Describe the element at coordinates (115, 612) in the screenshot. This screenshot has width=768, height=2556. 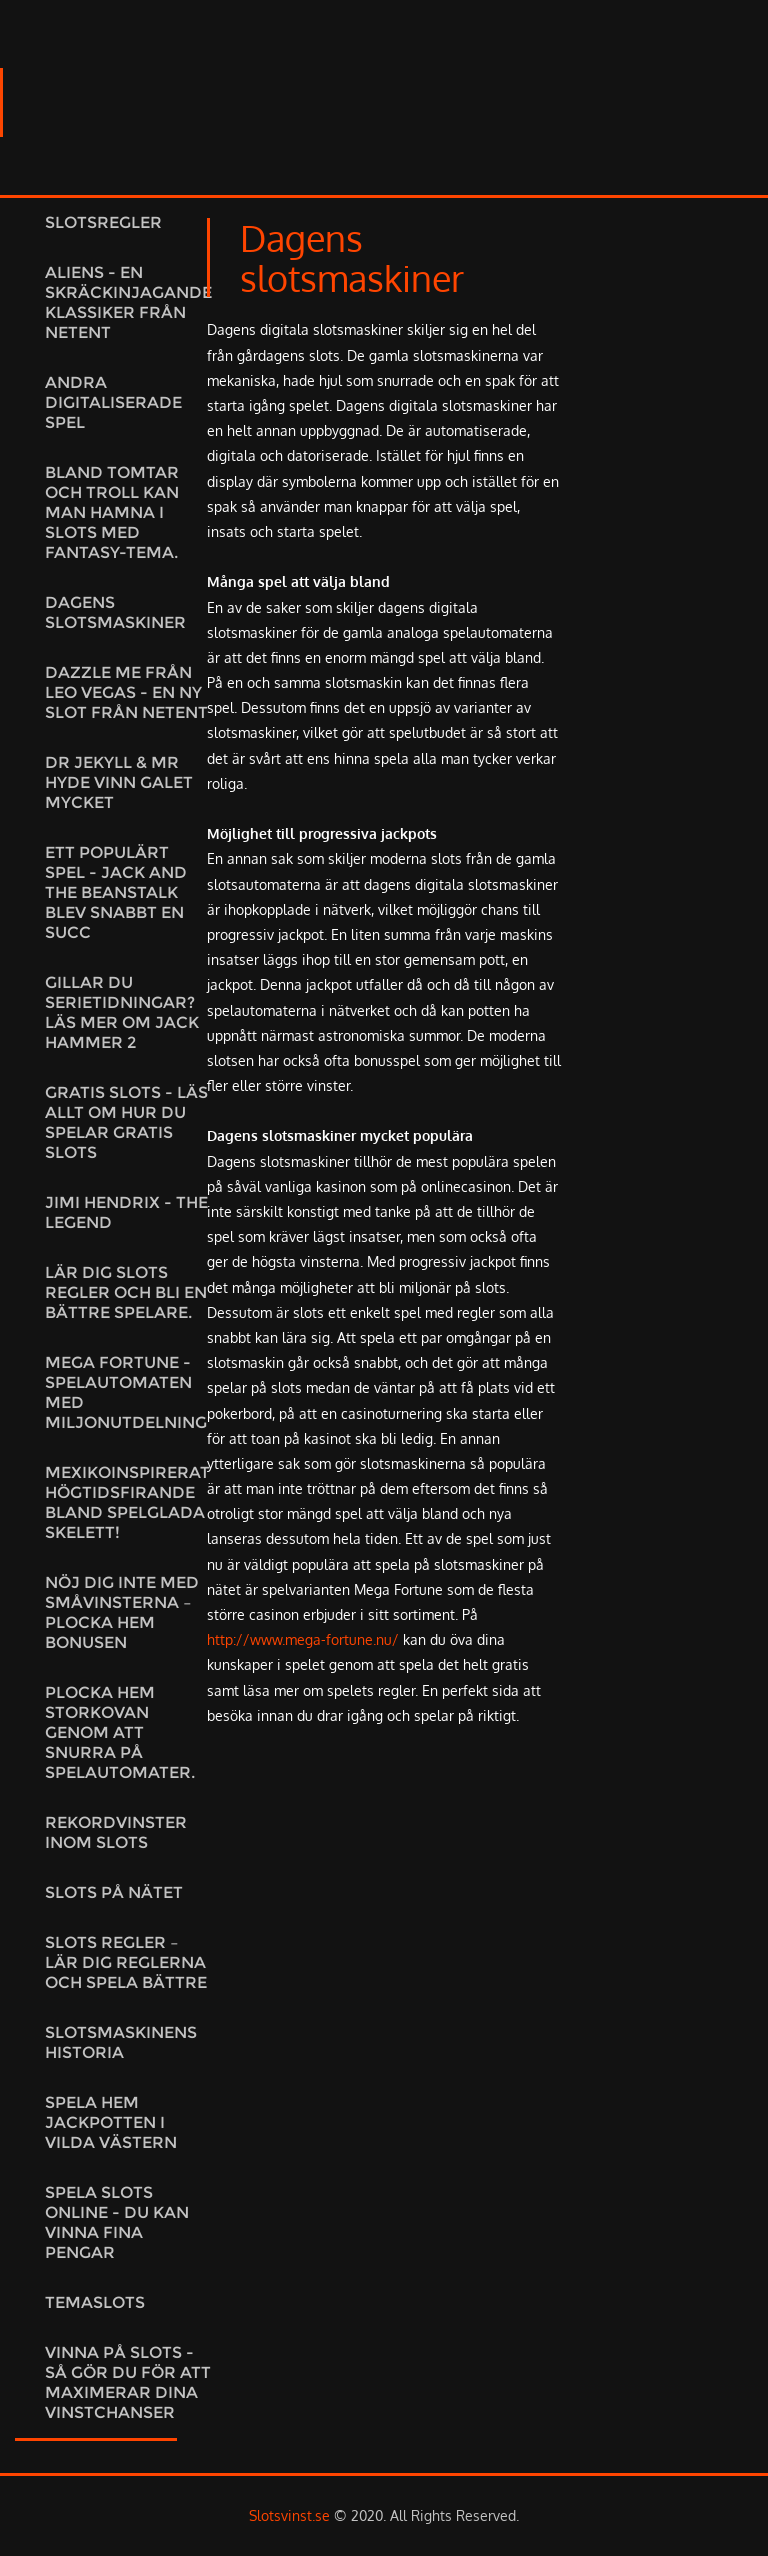
I see `Dagens slotsmaskiner` at that location.